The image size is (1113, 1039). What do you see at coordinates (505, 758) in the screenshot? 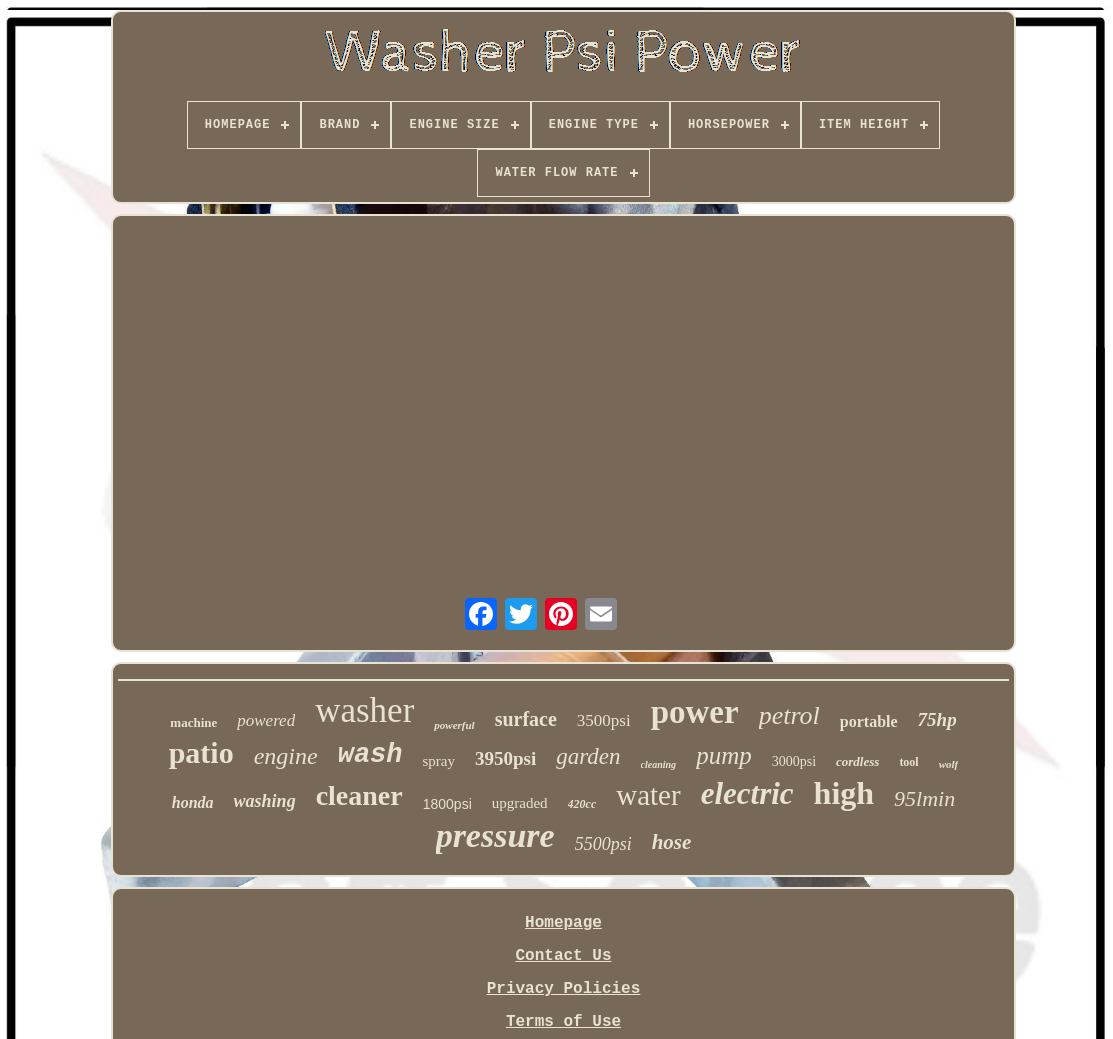
I see `3950psi` at bounding box center [505, 758].